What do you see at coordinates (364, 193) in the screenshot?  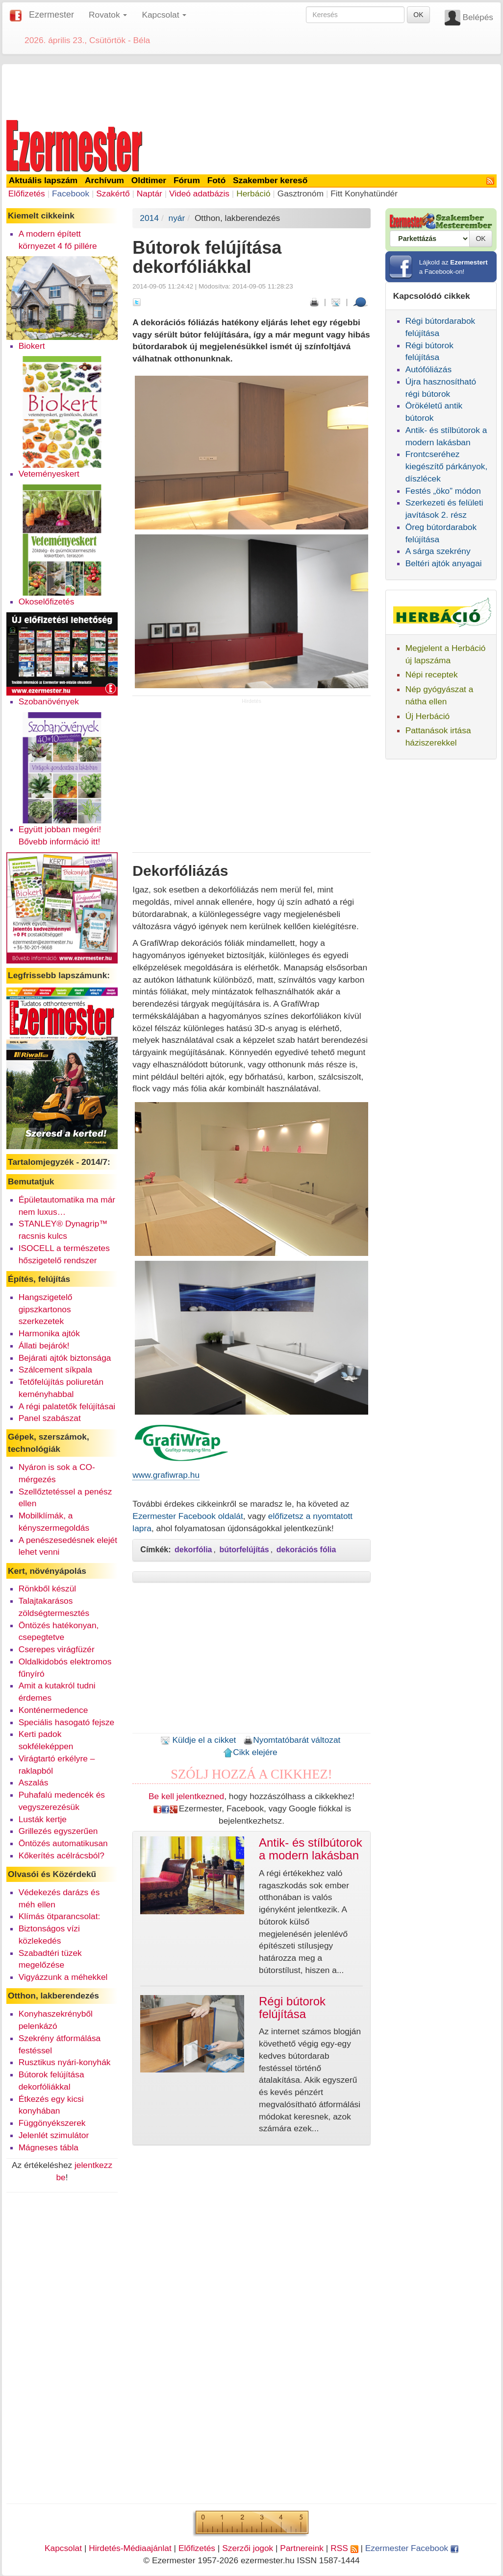 I see `Fitt Konyhatündér` at bounding box center [364, 193].